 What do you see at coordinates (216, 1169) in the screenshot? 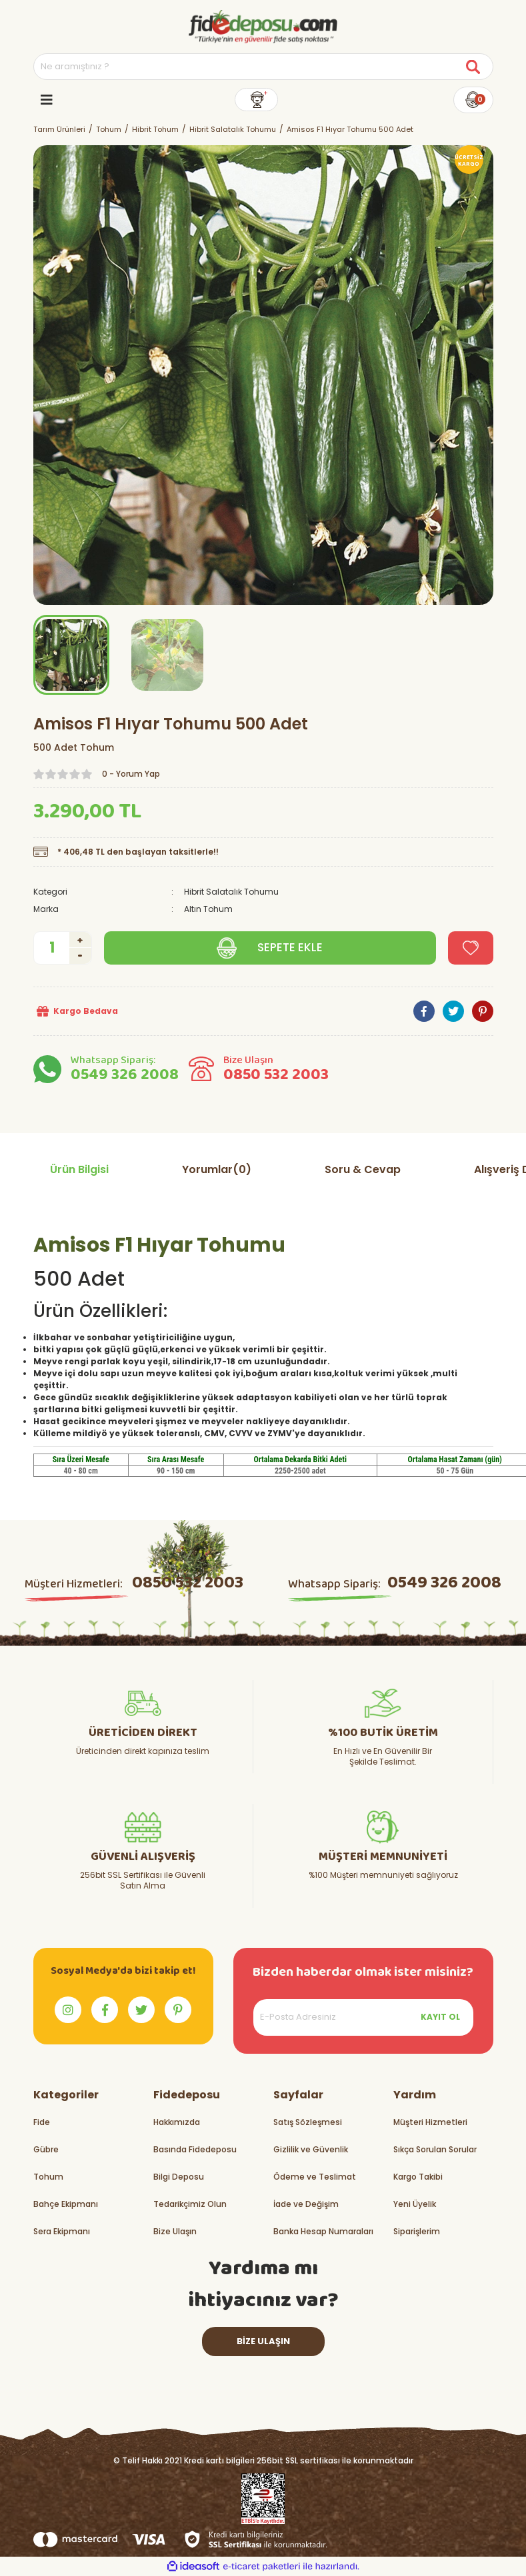
I see `Yorumlar(0)` at bounding box center [216, 1169].